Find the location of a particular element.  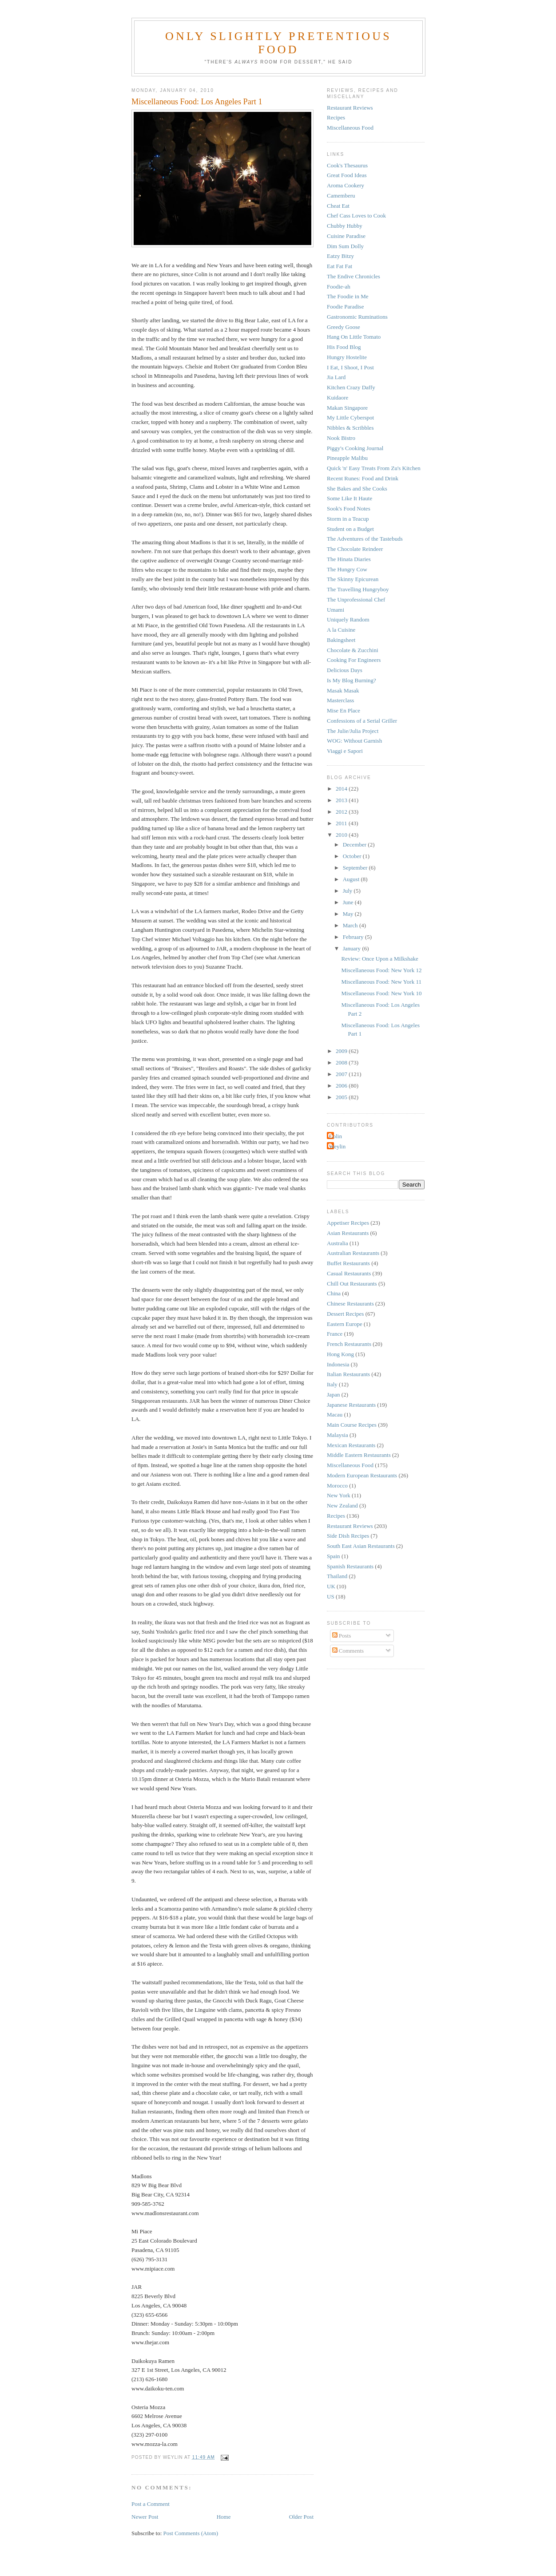

Asian Restaurants is located at coordinates (348, 1233).